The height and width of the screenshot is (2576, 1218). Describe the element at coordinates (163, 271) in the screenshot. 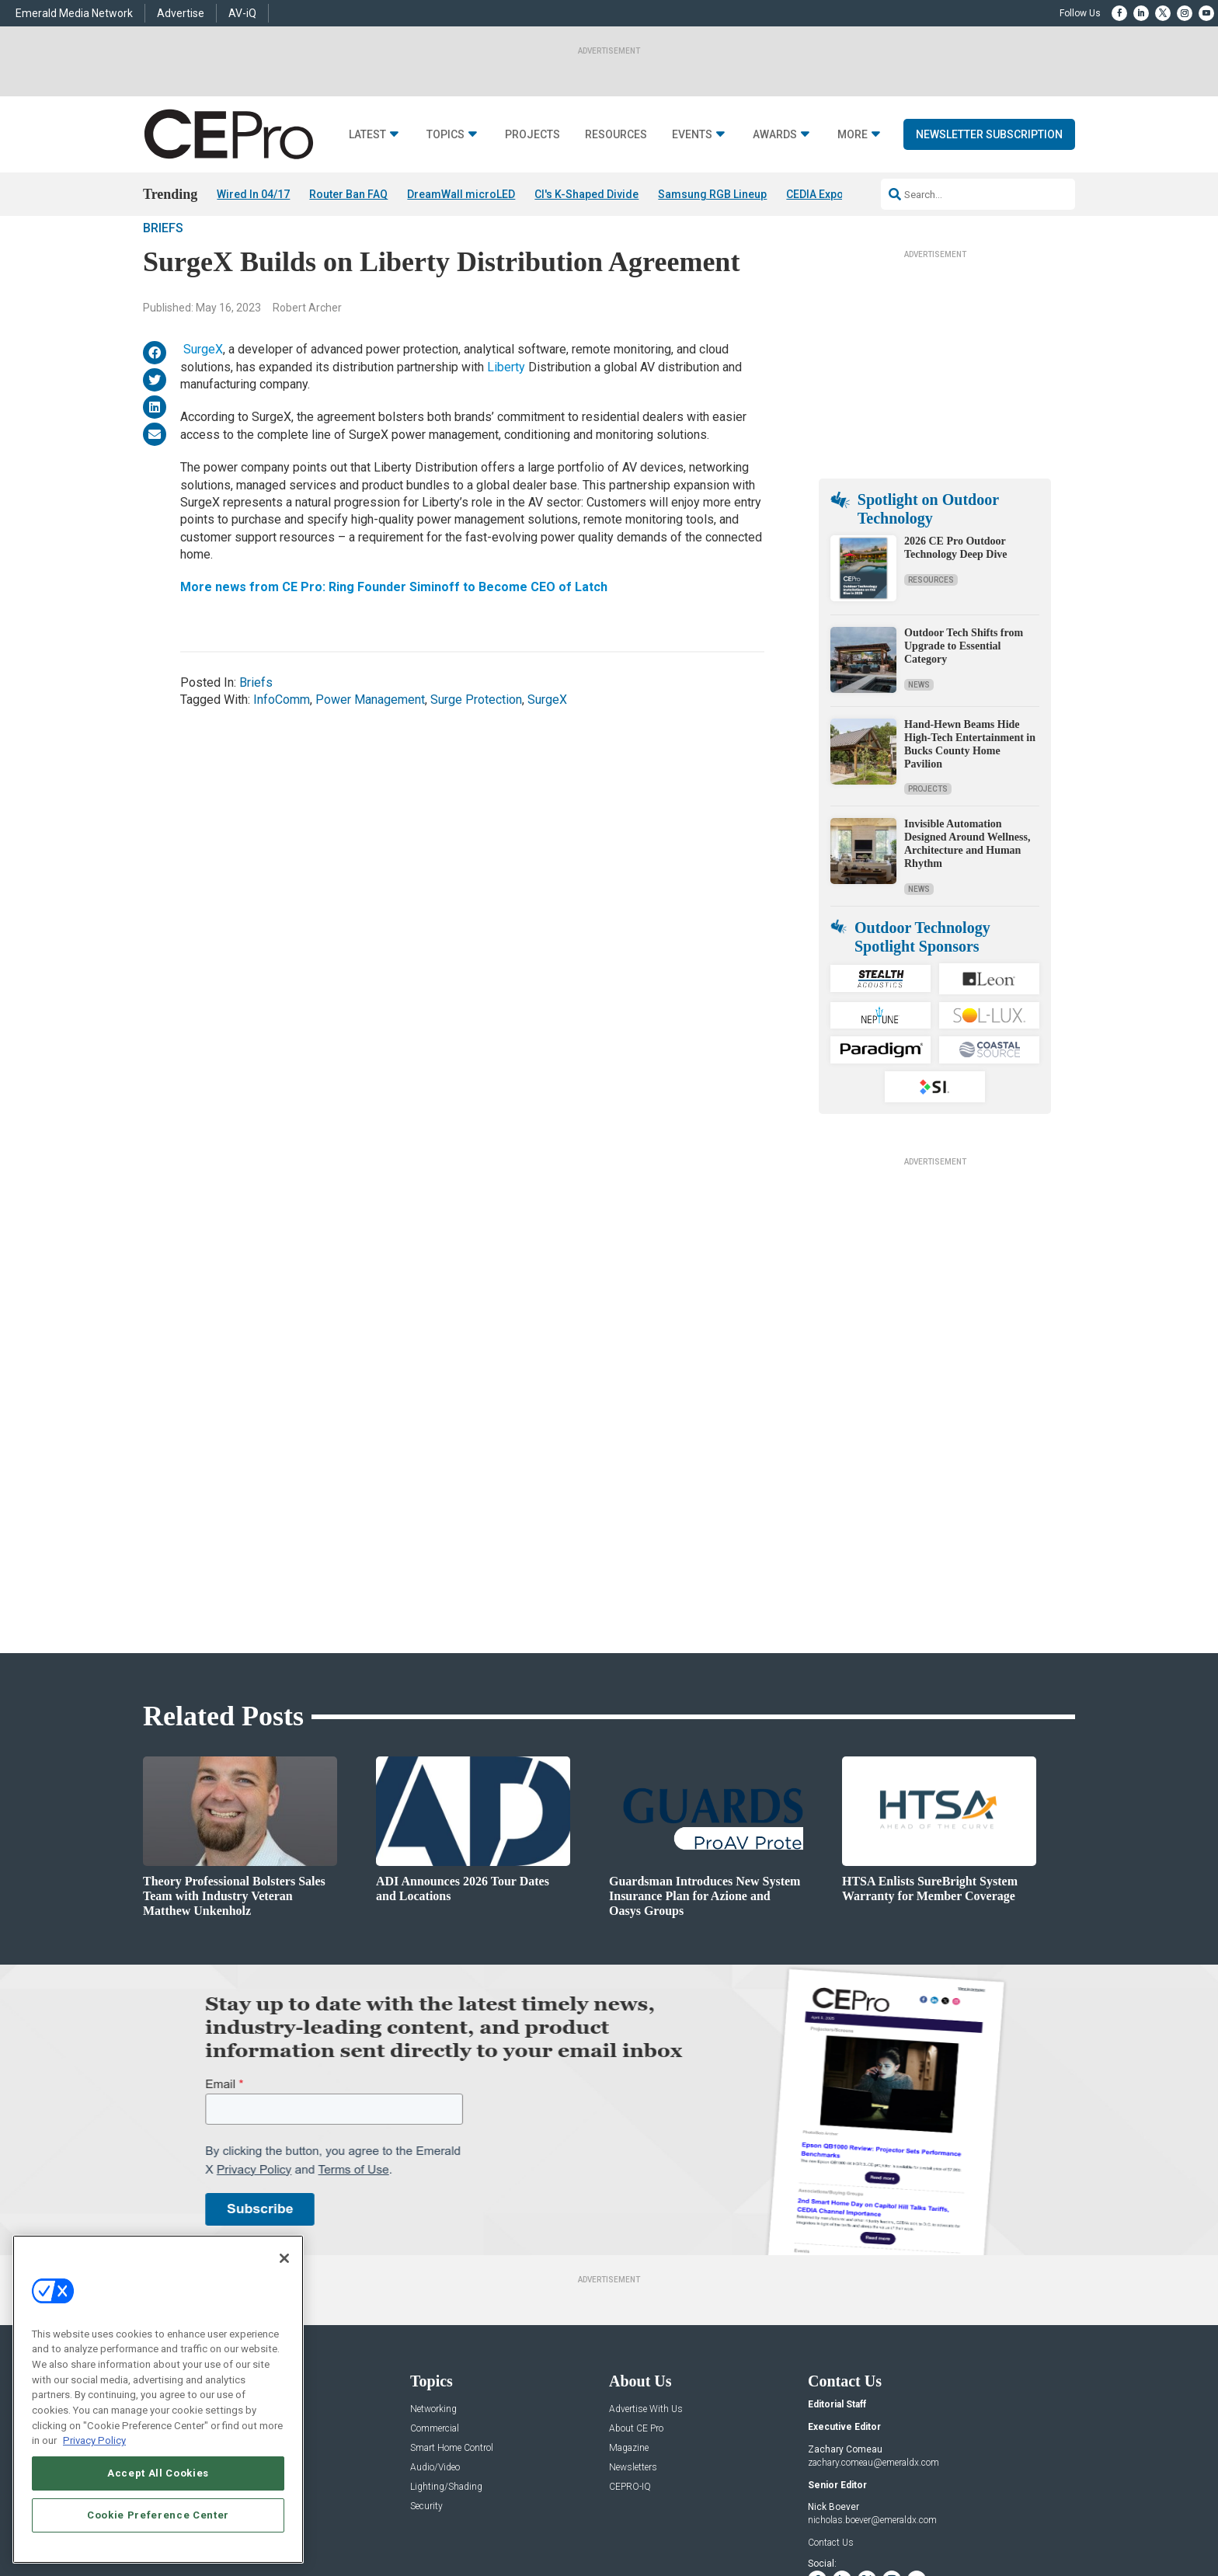

I see `Briefs` at that location.